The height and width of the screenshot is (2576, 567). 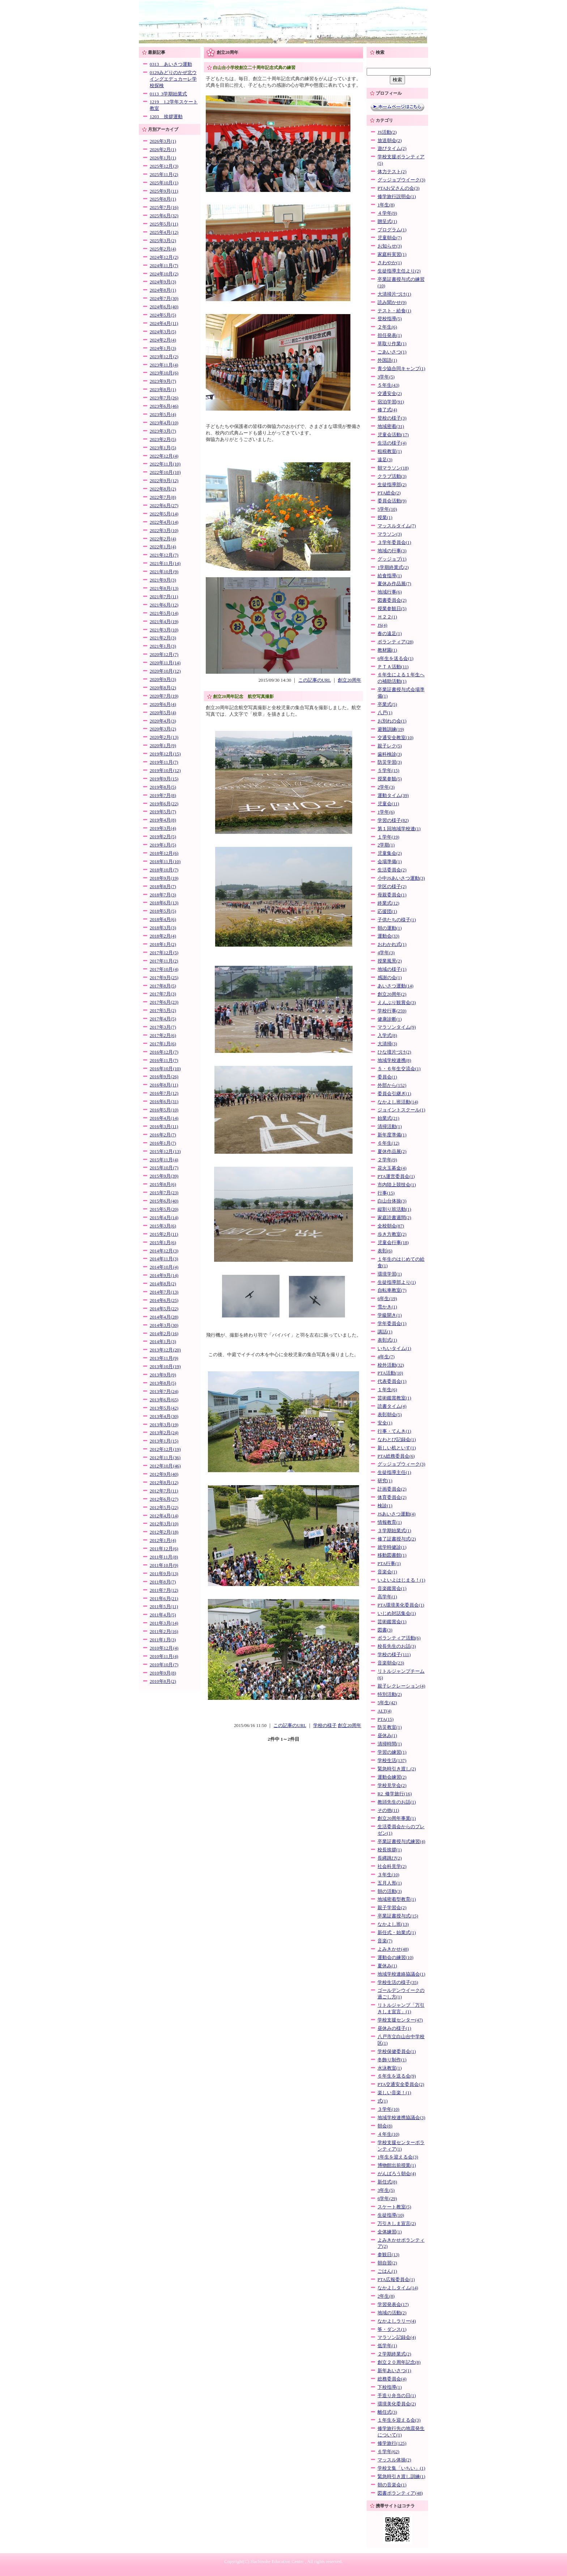 I want to click on おわかれ式(1), so click(x=392, y=944).